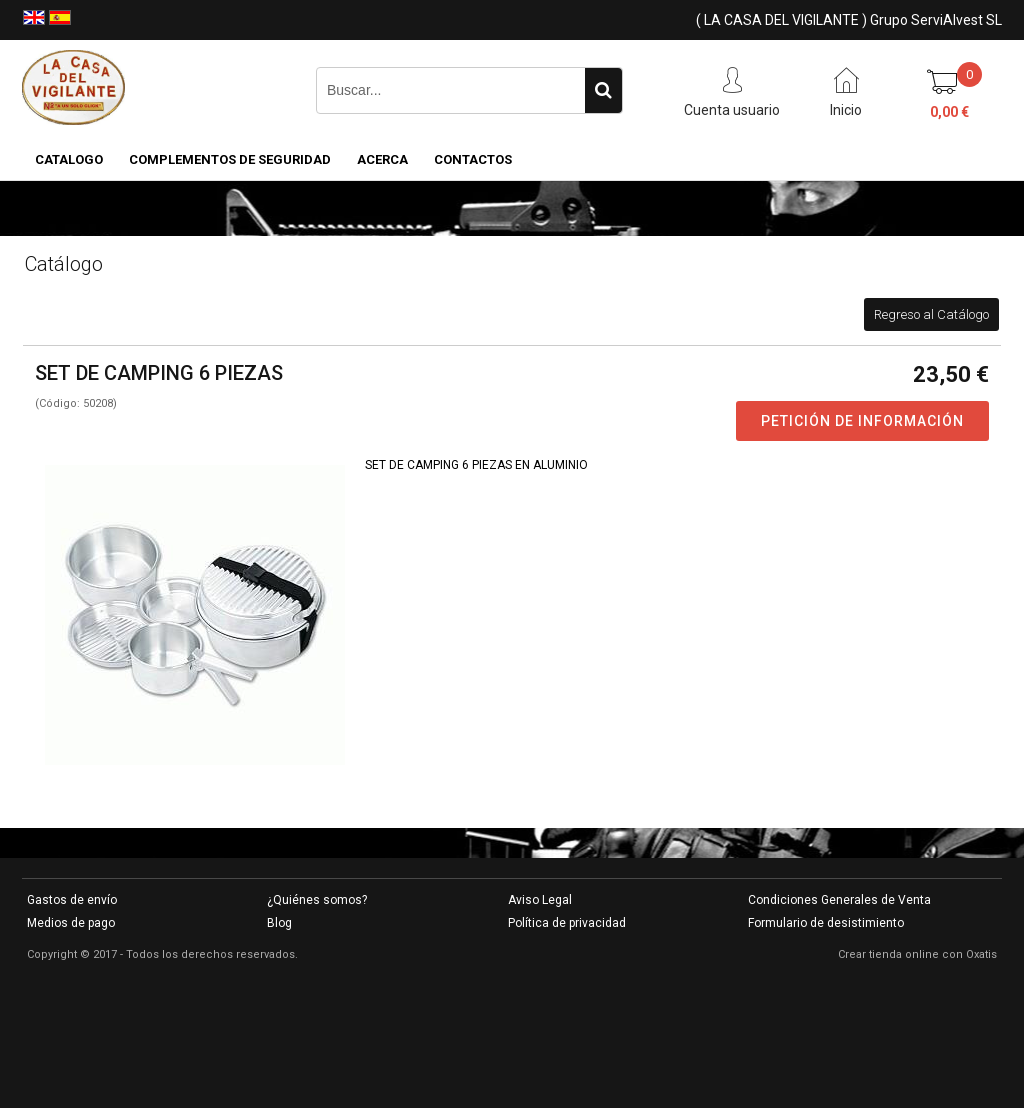 The image size is (1024, 1108). Describe the element at coordinates (69, 159) in the screenshot. I see `CATALOGO` at that location.